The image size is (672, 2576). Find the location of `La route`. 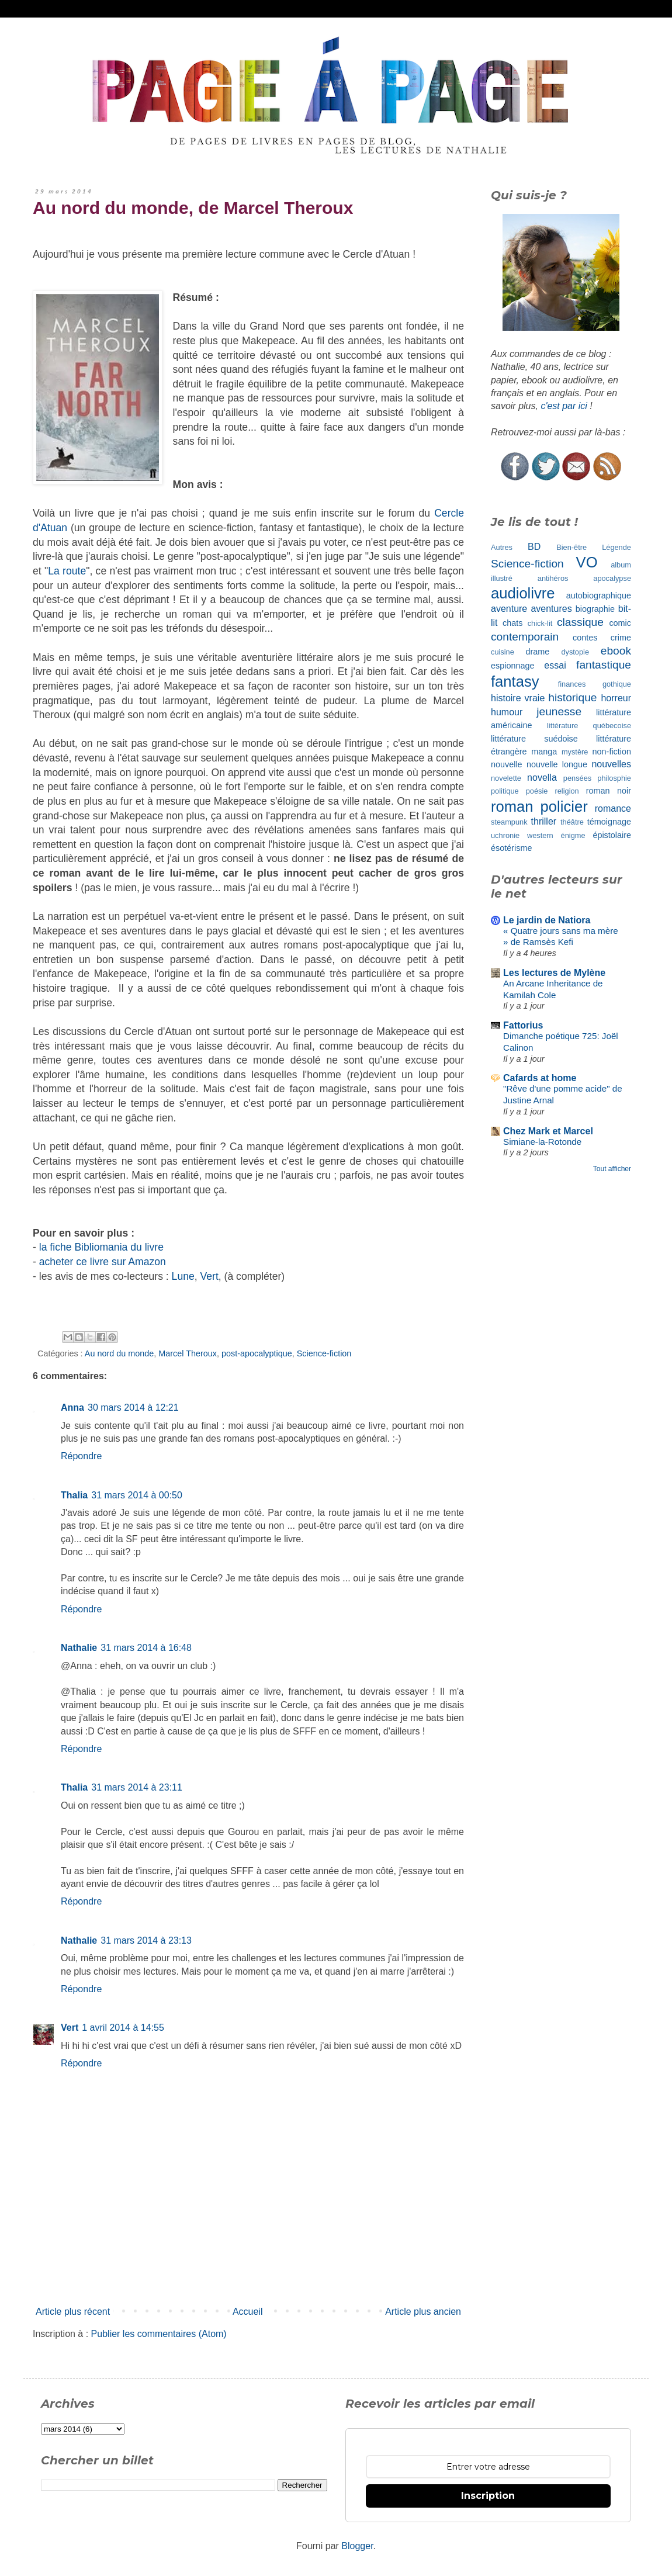

La route is located at coordinates (67, 571).